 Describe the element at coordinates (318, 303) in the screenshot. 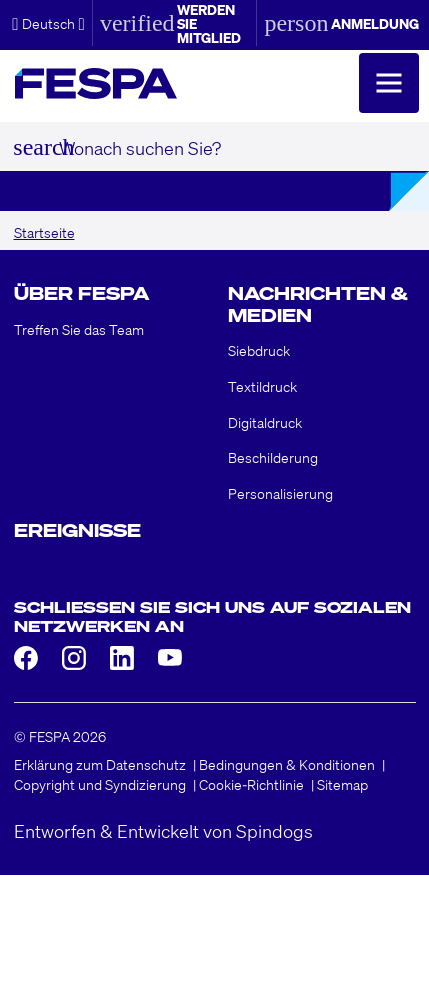

I see `Nachrichten & Medien` at that location.